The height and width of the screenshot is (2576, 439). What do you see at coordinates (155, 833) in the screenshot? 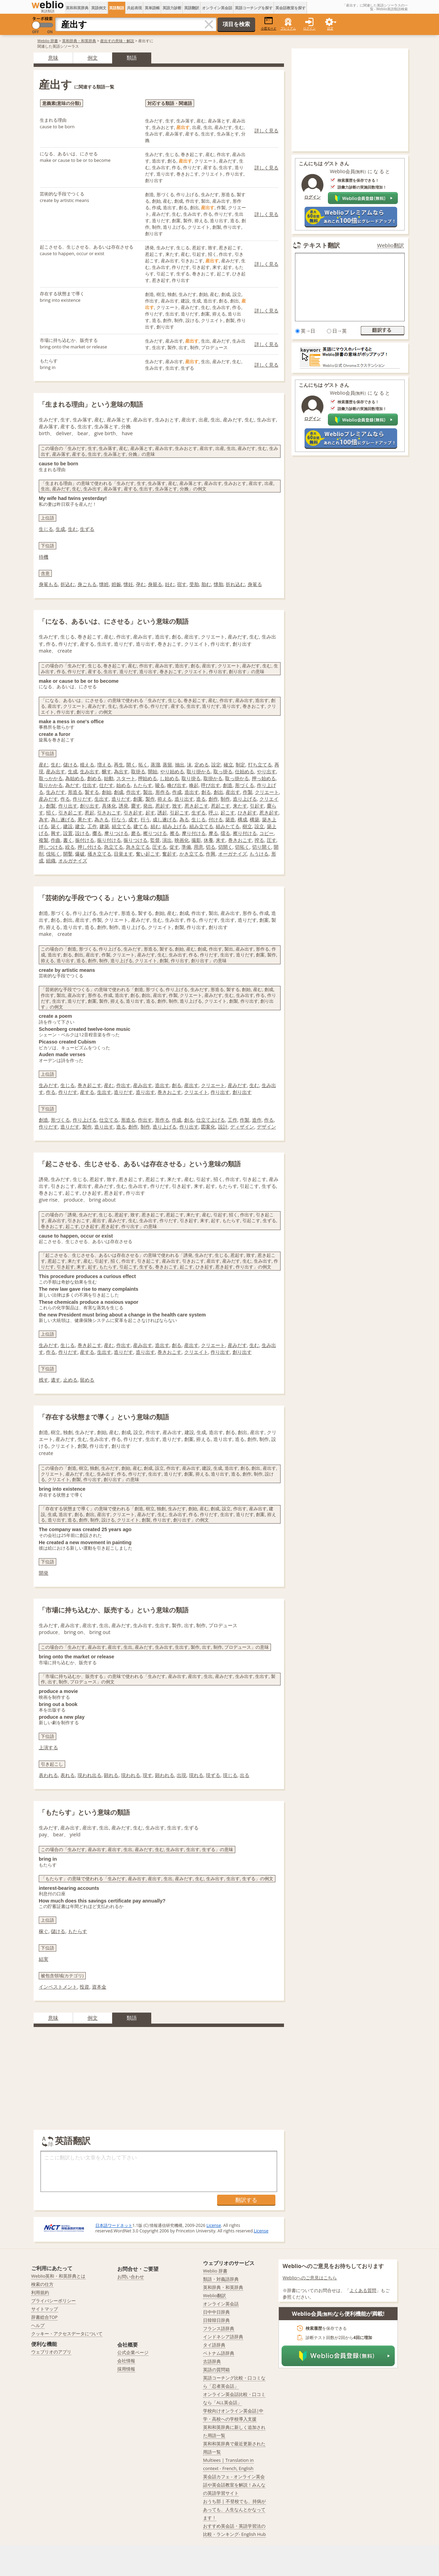
I see `擦りつける` at bounding box center [155, 833].